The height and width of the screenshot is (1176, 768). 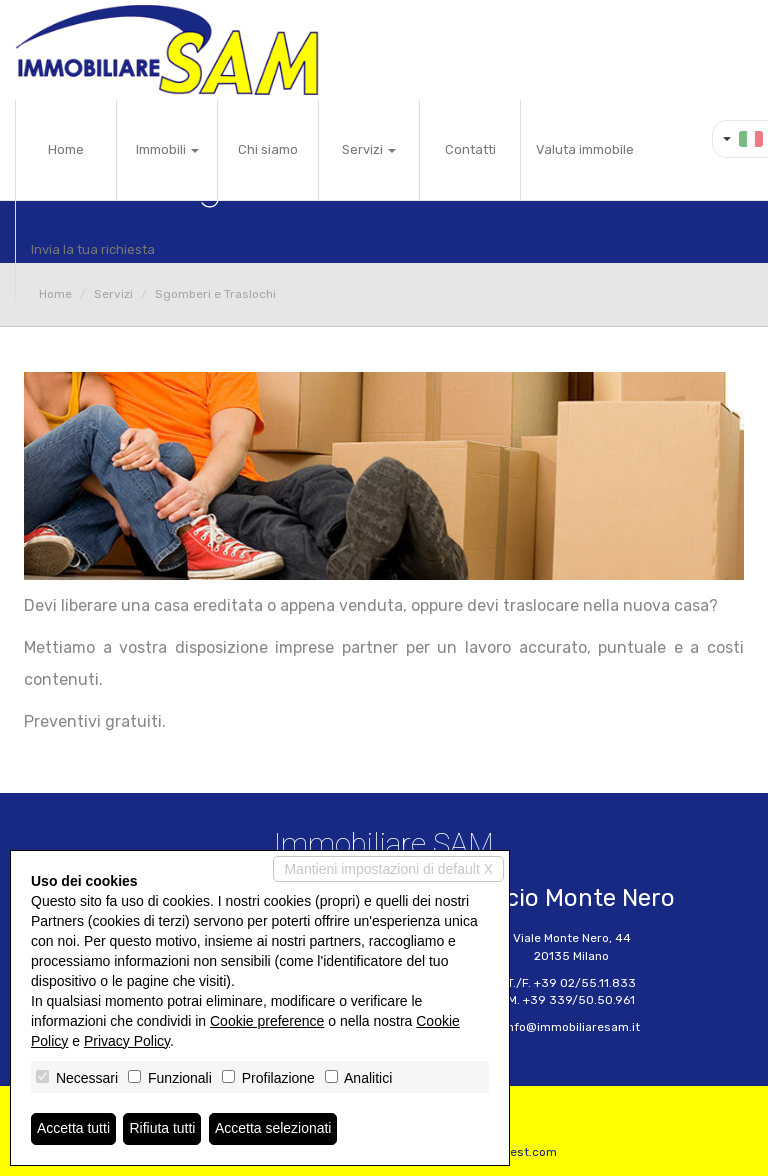 What do you see at coordinates (73, 1129) in the screenshot?
I see `Accetta tutti` at bounding box center [73, 1129].